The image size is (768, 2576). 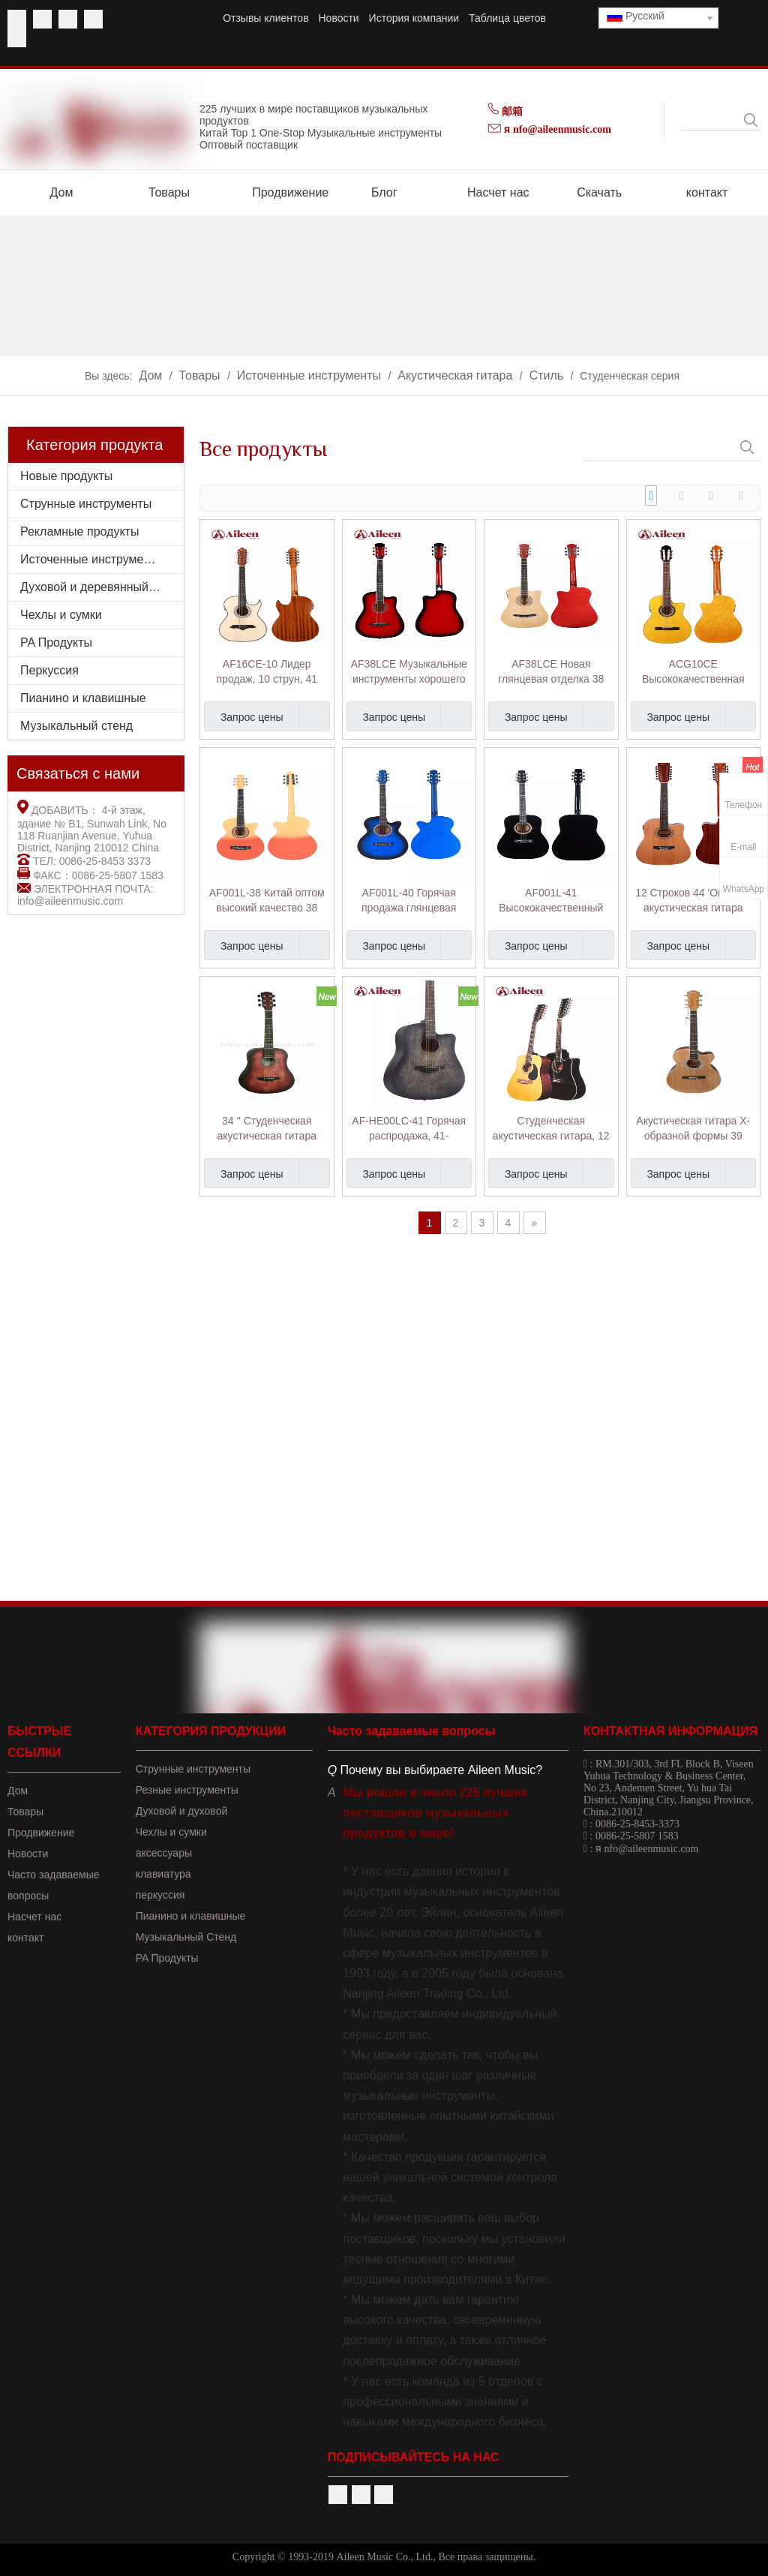 What do you see at coordinates (551, 901) in the screenshot?
I see `AF001L-41 Высококачественный больше цветов начальный уровень 41 'Акустическая гитара` at bounding box center [551, 901].